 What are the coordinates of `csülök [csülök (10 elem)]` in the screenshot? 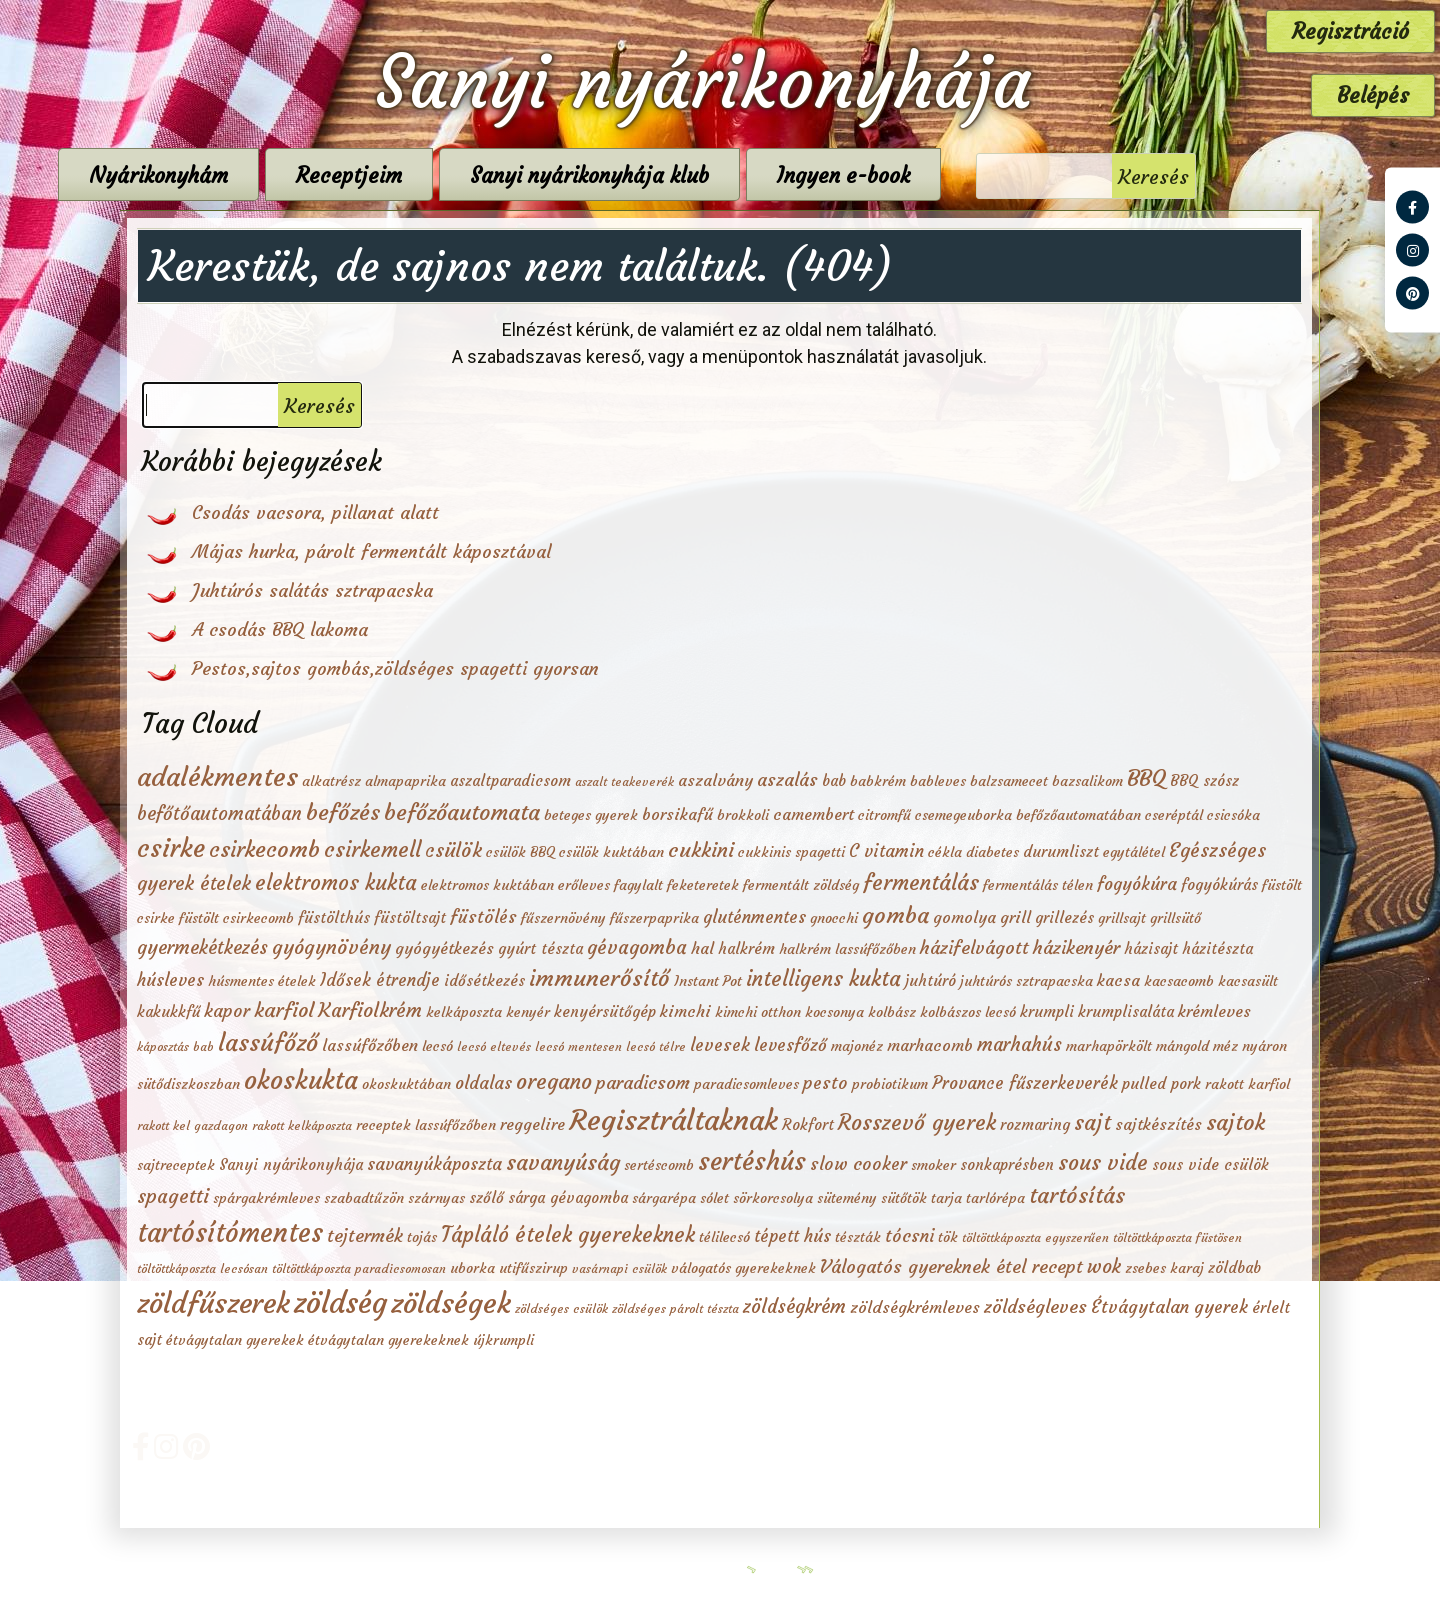 It's located at (453, 850).